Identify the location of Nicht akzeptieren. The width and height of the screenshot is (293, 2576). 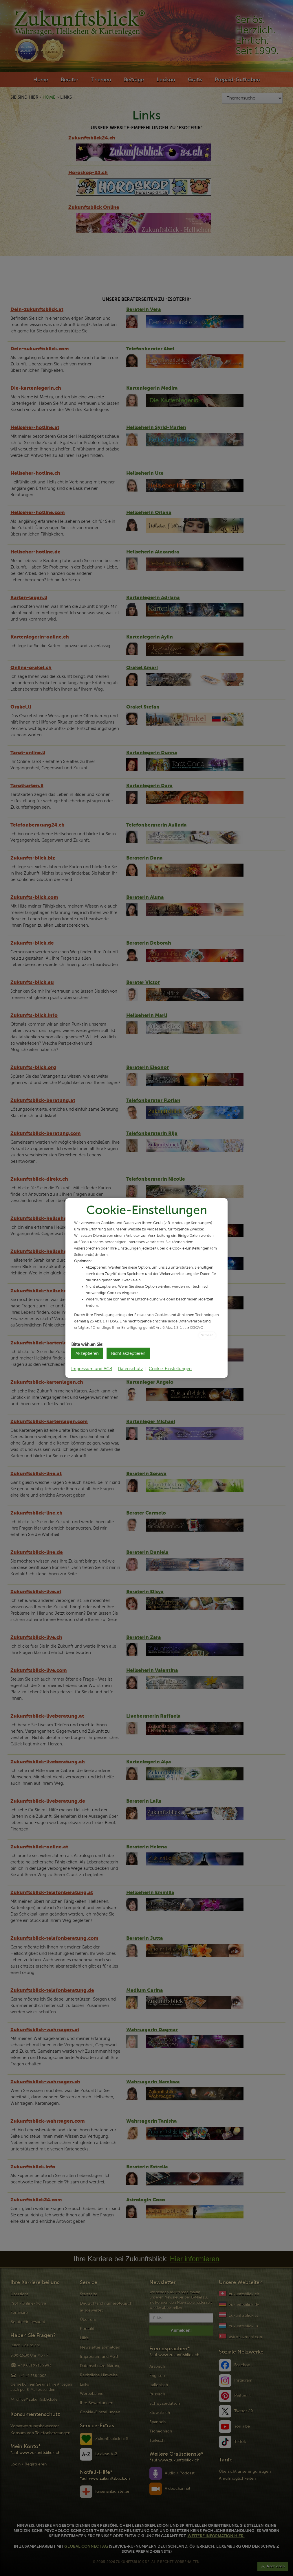
(128, 1353).